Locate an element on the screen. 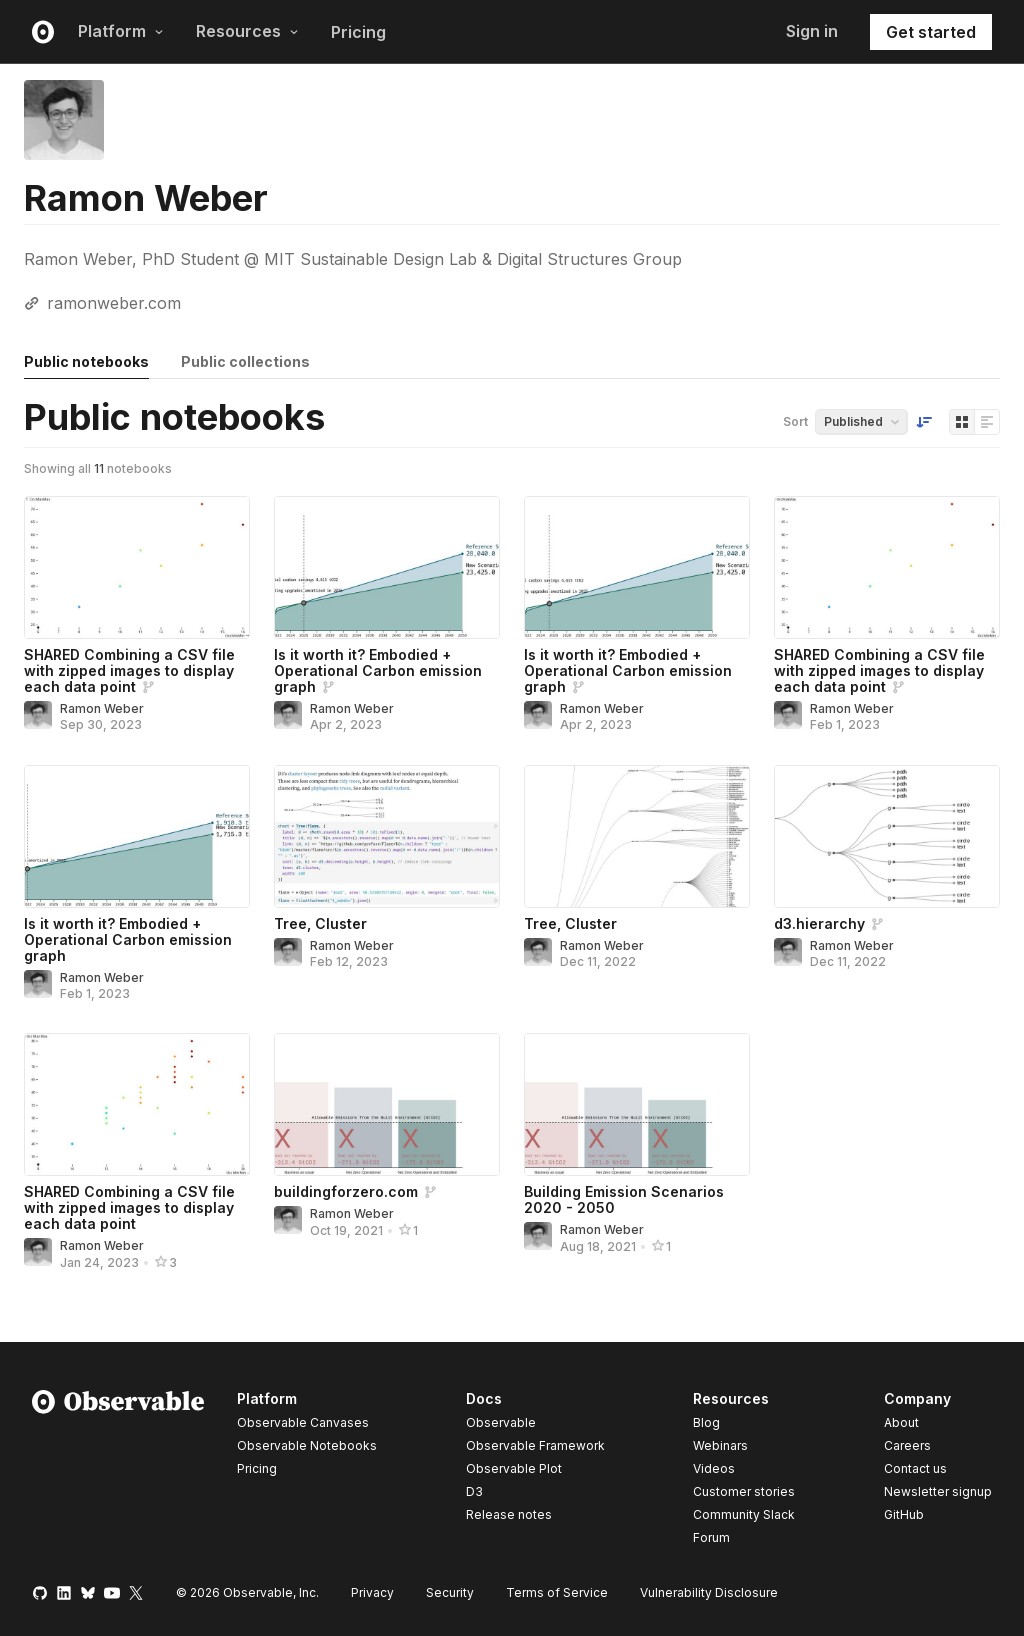 This screenshot has width=1024, height=1636. Forum is located at coordinates (711, 1537).